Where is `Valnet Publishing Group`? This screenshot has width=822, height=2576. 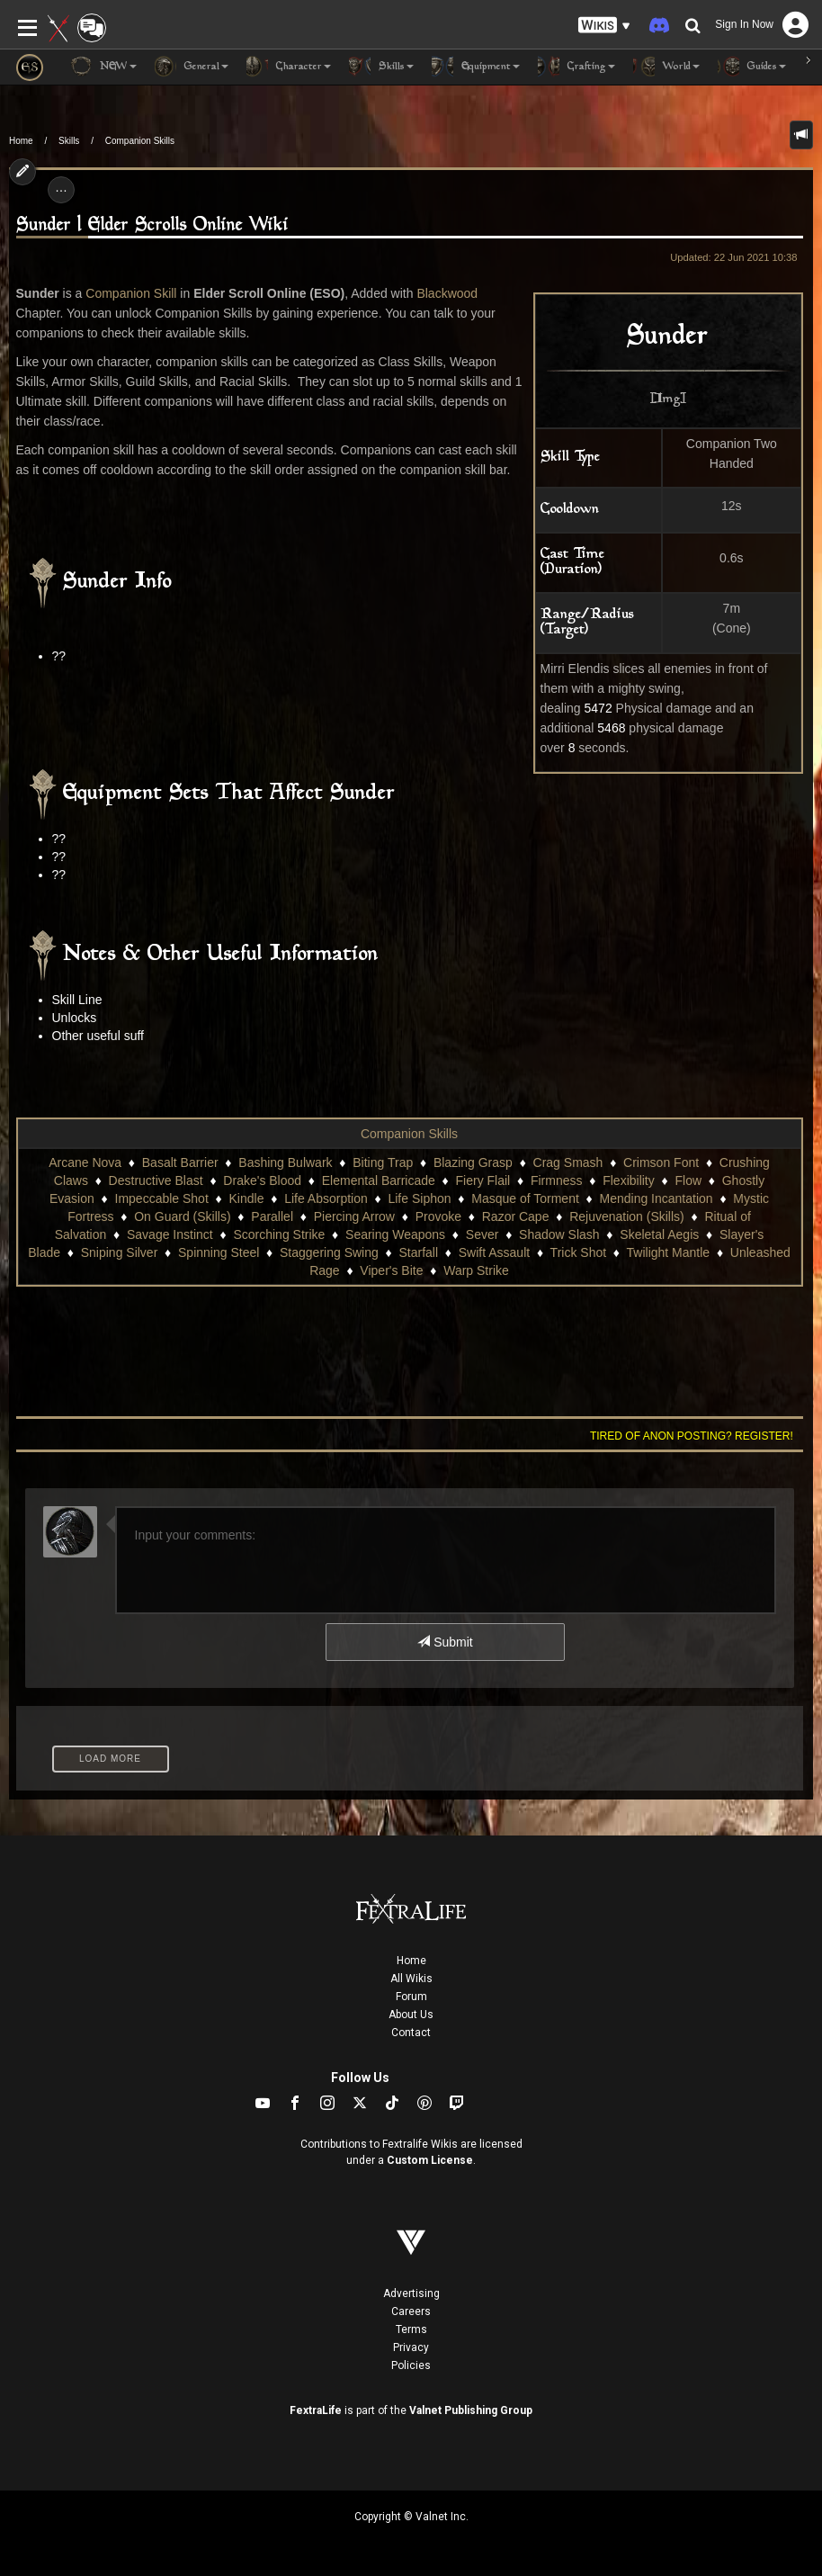 Valnet Publishing Group is located at coordinates (470, 2410).